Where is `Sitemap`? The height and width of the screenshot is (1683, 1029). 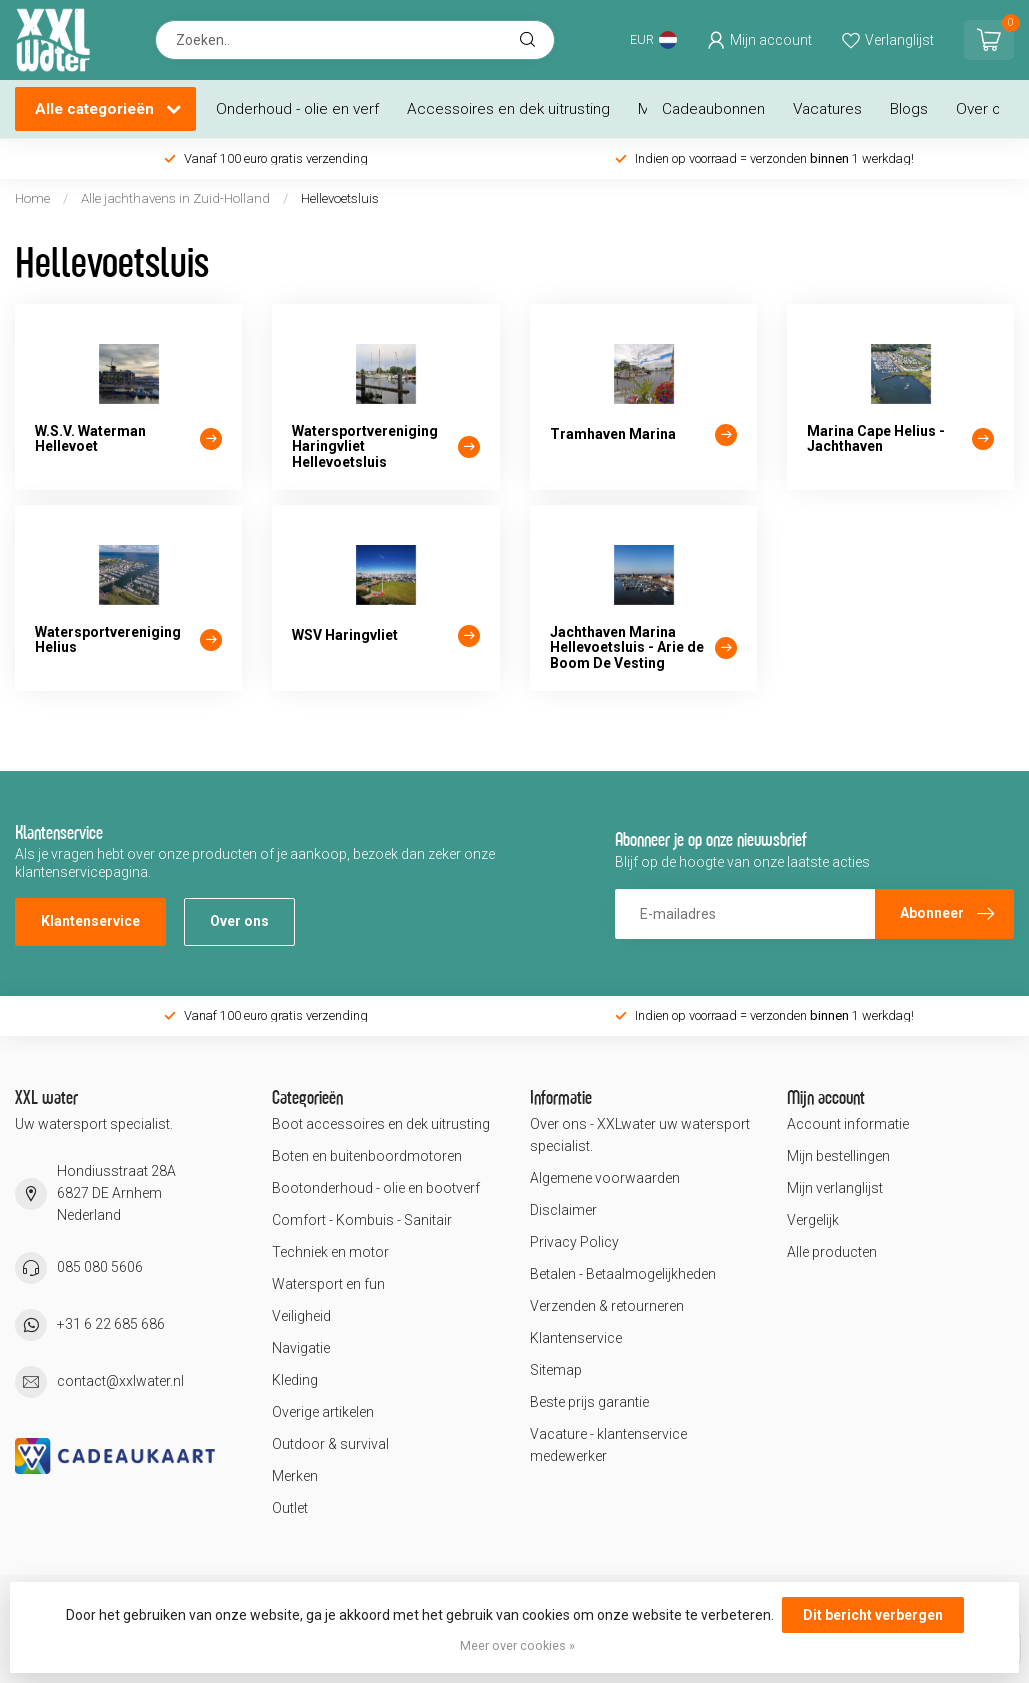 Sitemap is located at coordinates (556, 1370).